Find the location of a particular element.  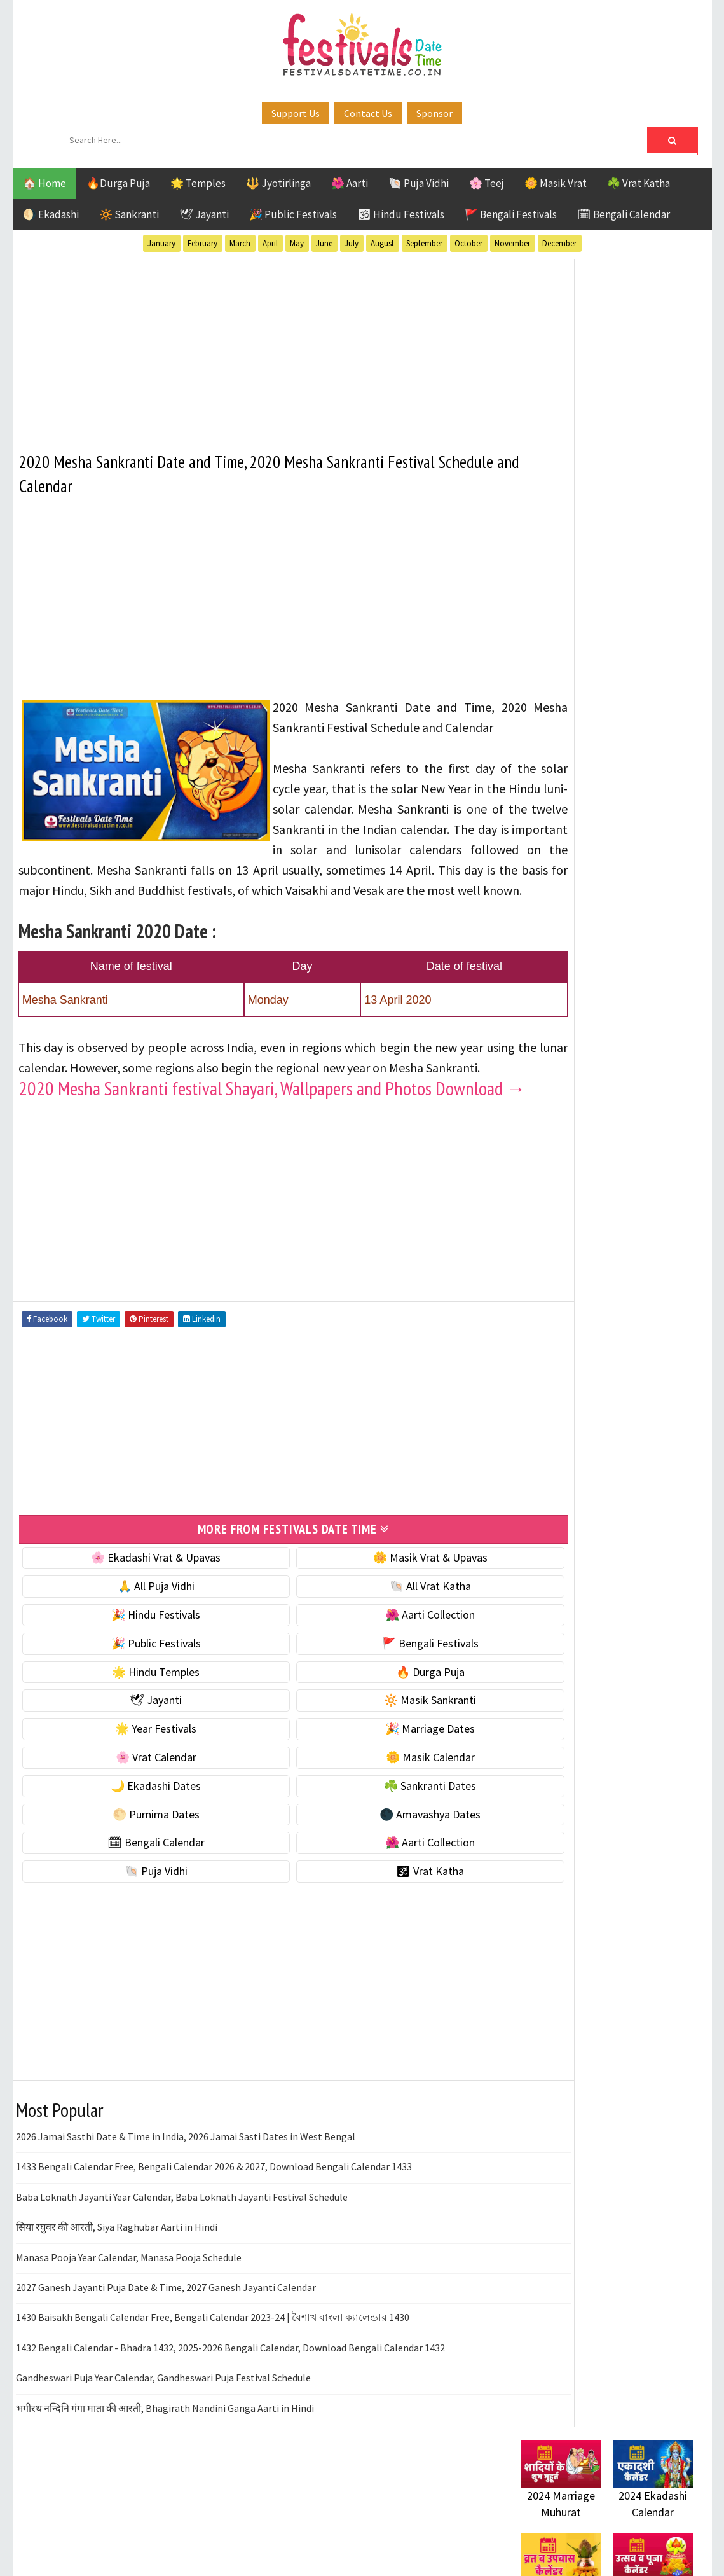

Sankranti is located at coordinates (546, 1228).